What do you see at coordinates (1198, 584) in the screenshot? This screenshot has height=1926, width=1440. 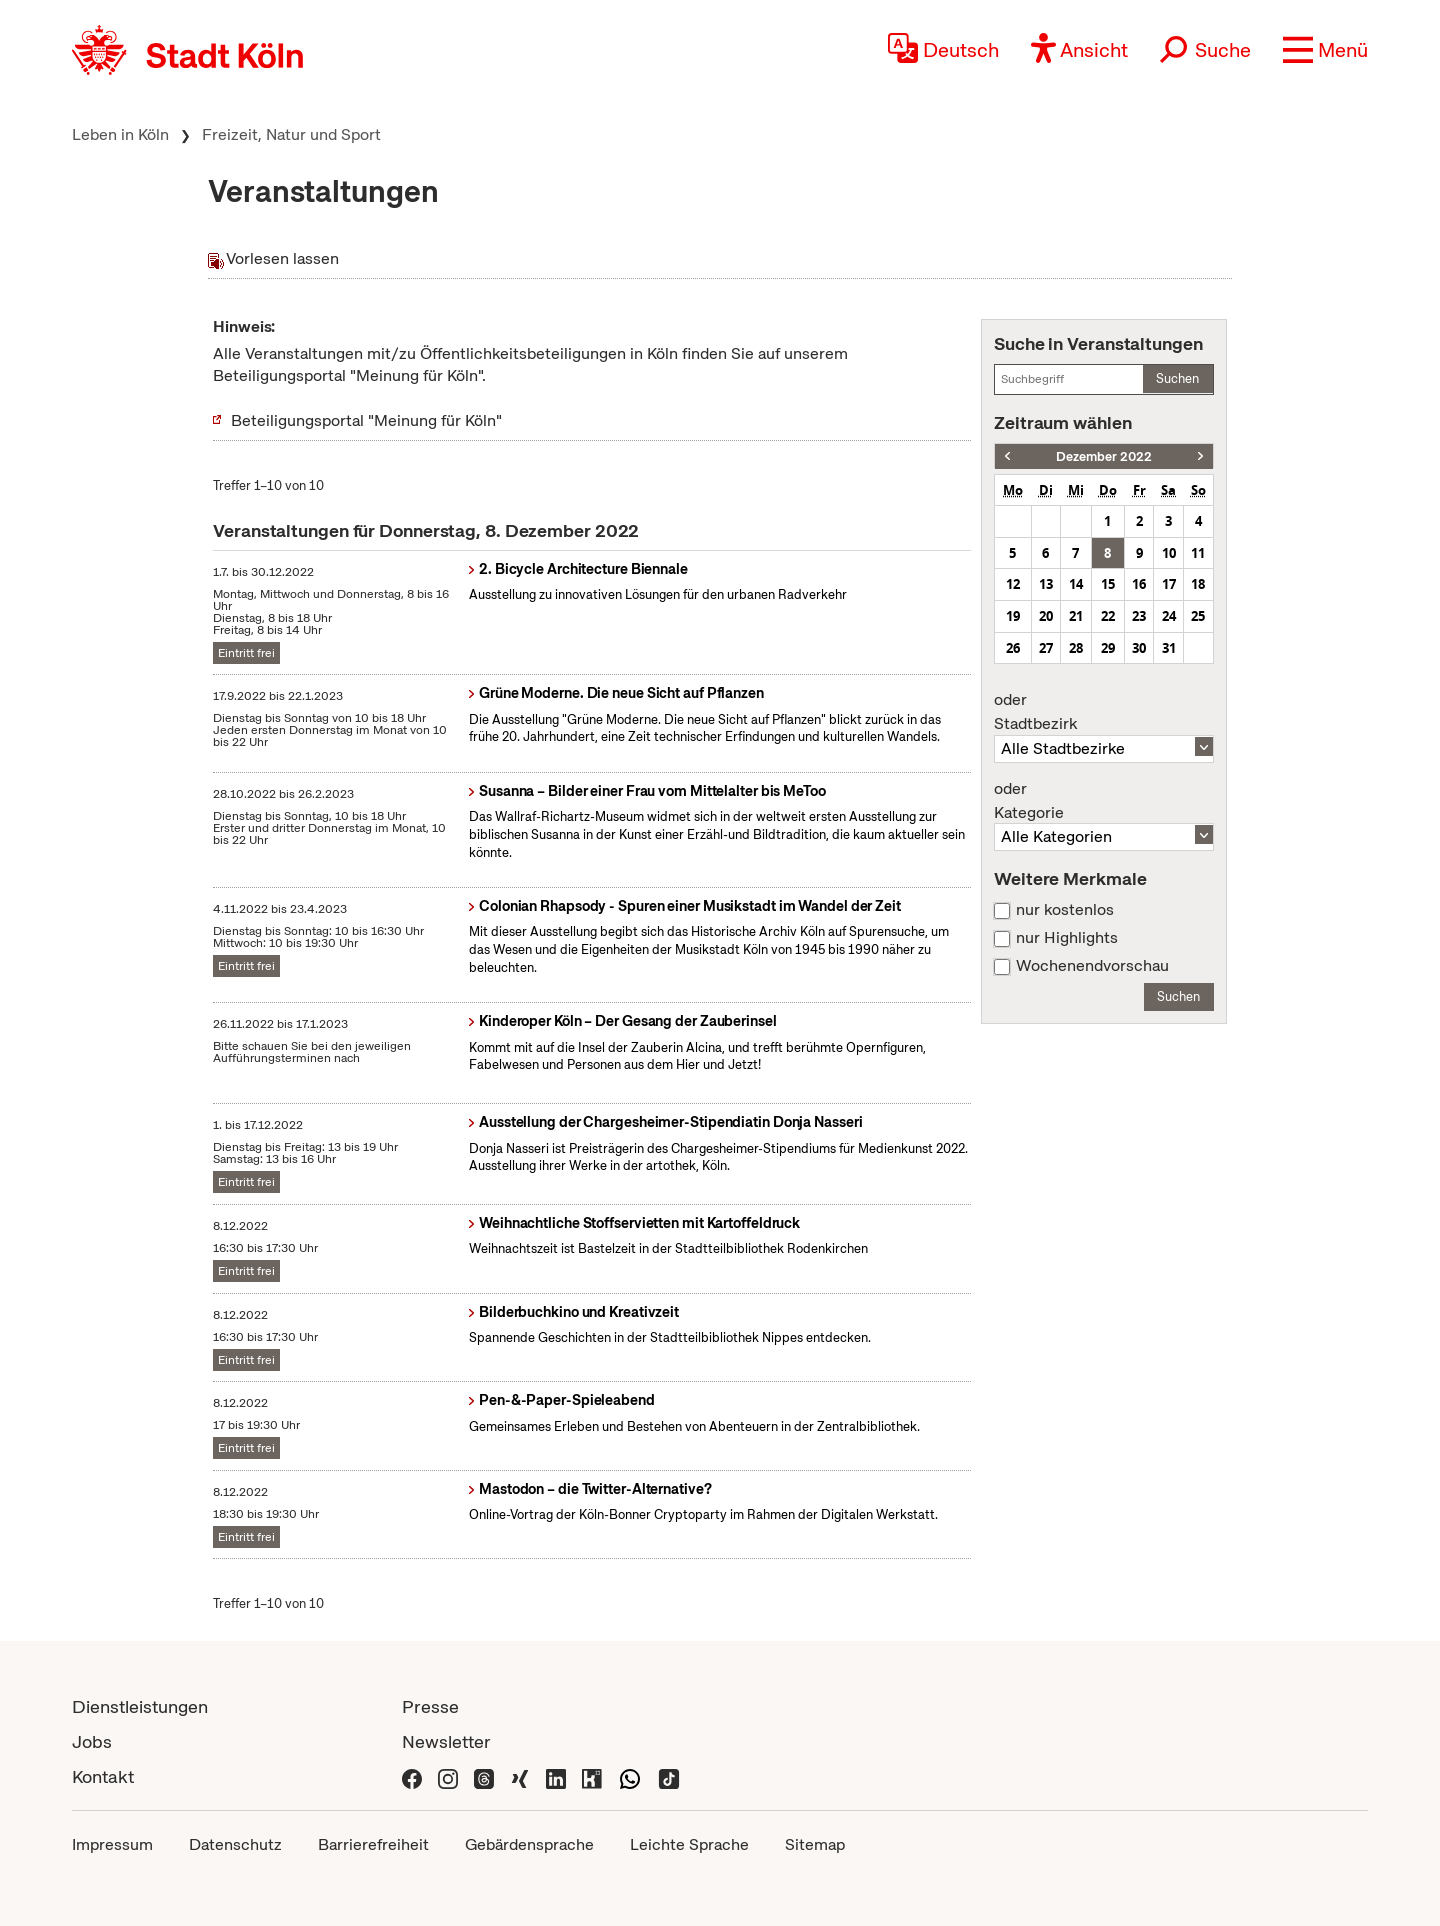 I see `18` at bounding box center [1198, 584].